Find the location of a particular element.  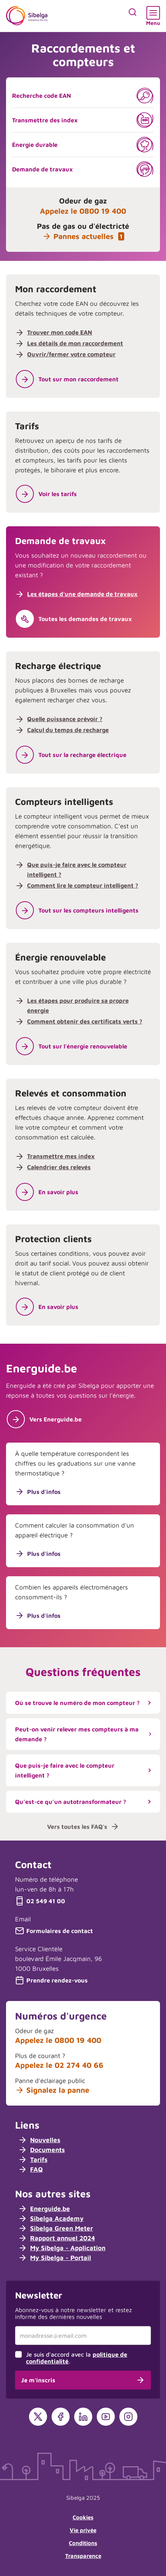

02 549 41 00 is located at coordinates (40, 1900).